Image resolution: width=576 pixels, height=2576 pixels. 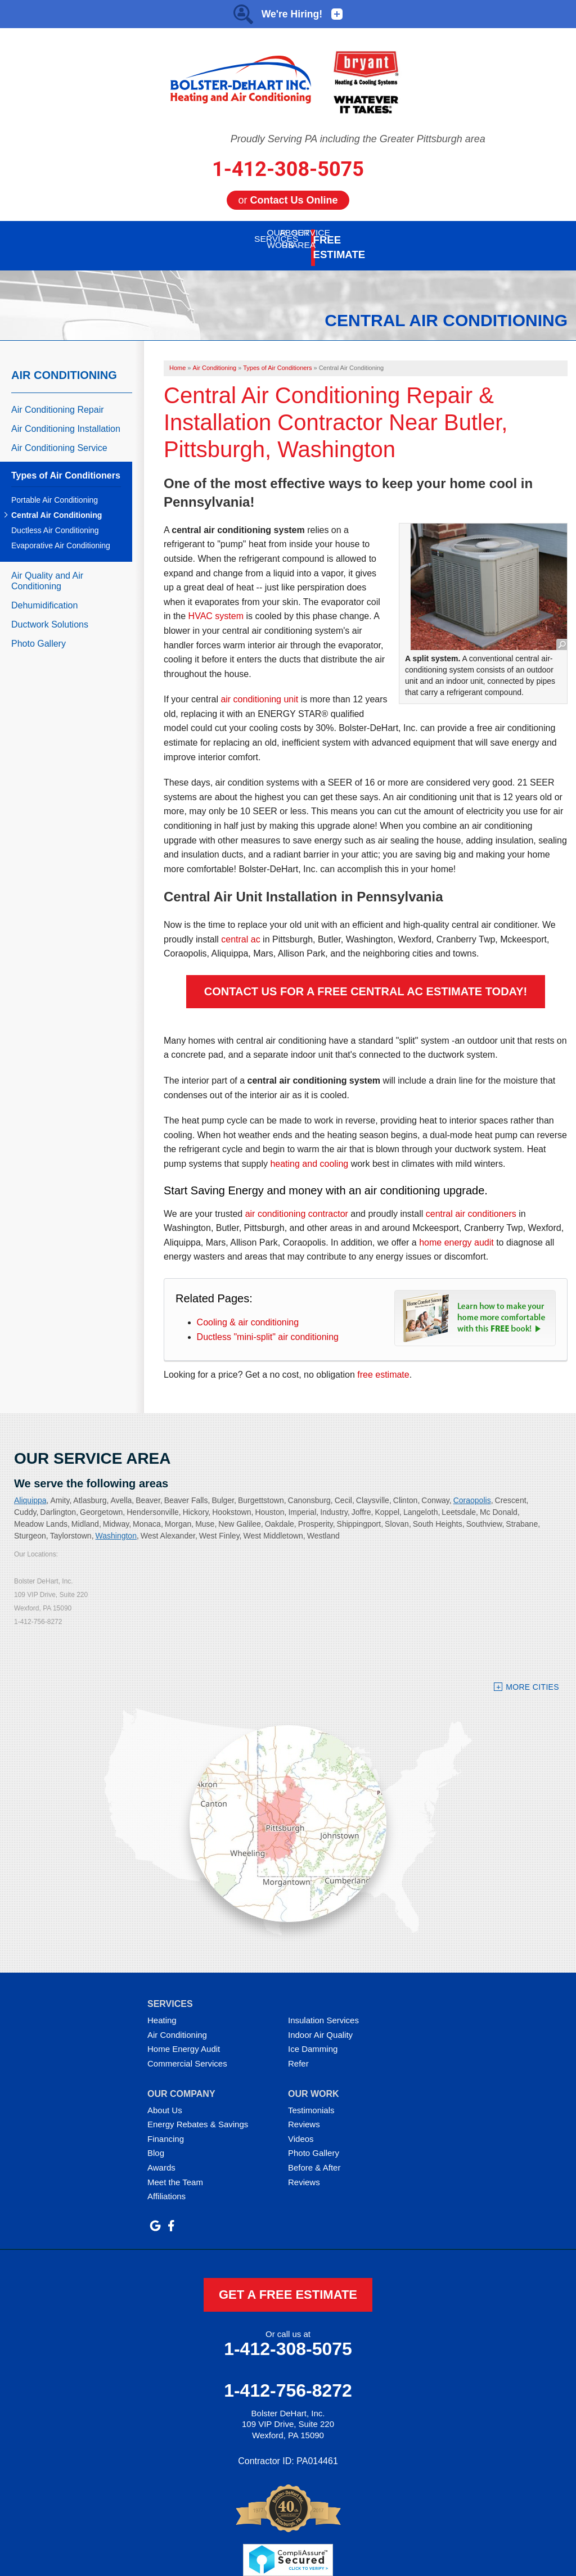 I want to click on Washington, so click(x=116, y=1522).